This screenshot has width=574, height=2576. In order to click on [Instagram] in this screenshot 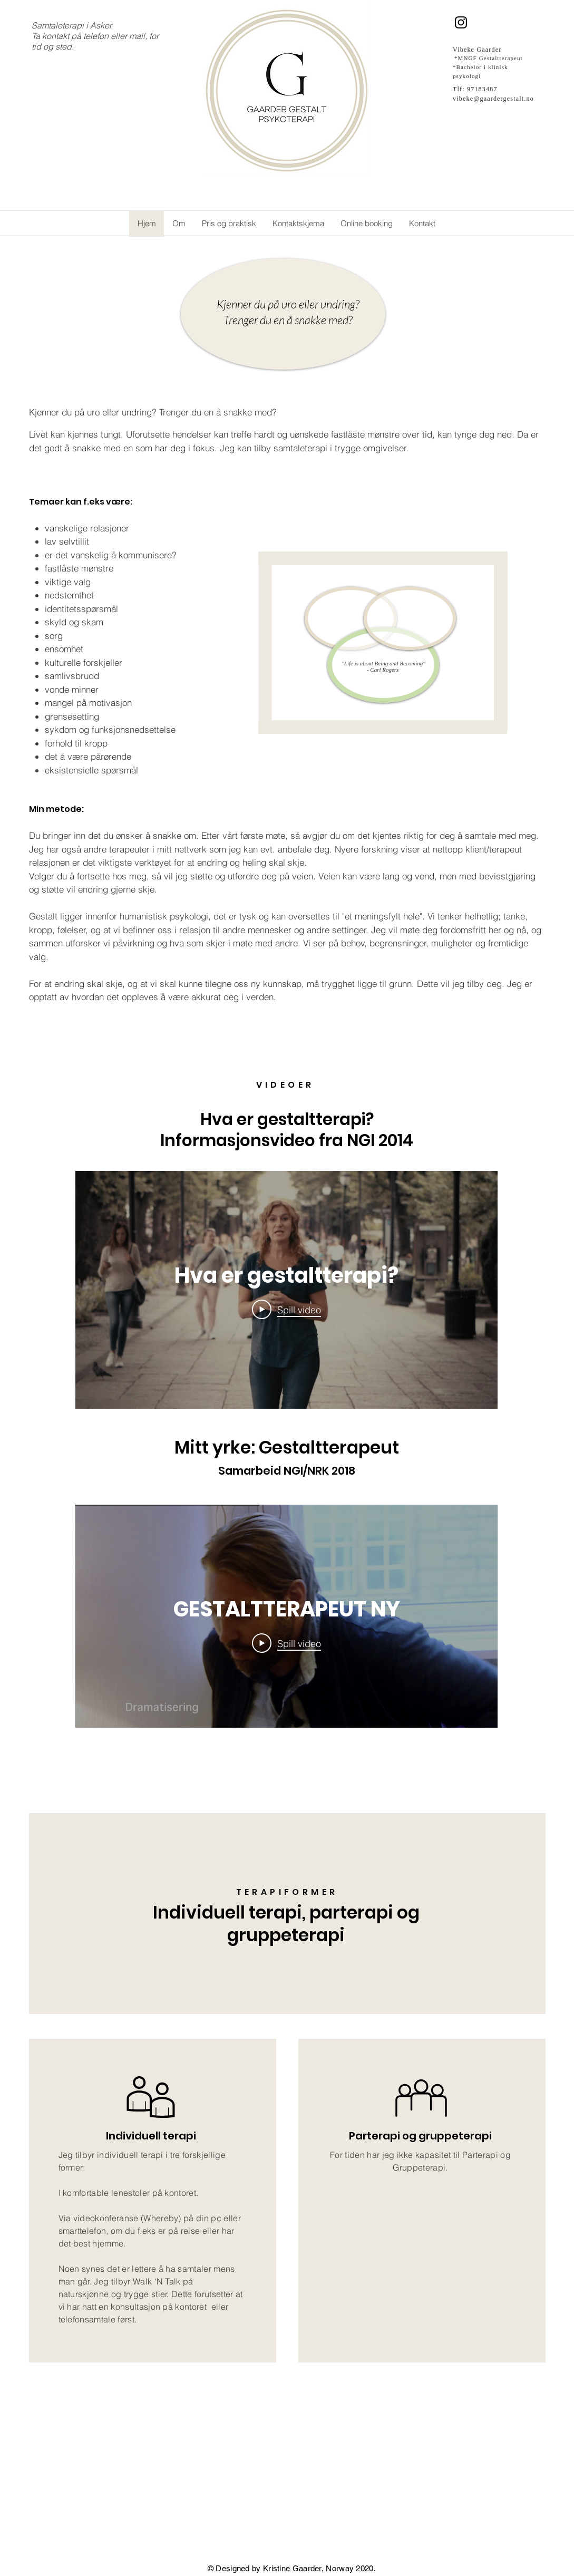, I will do `click(461, 22)`.